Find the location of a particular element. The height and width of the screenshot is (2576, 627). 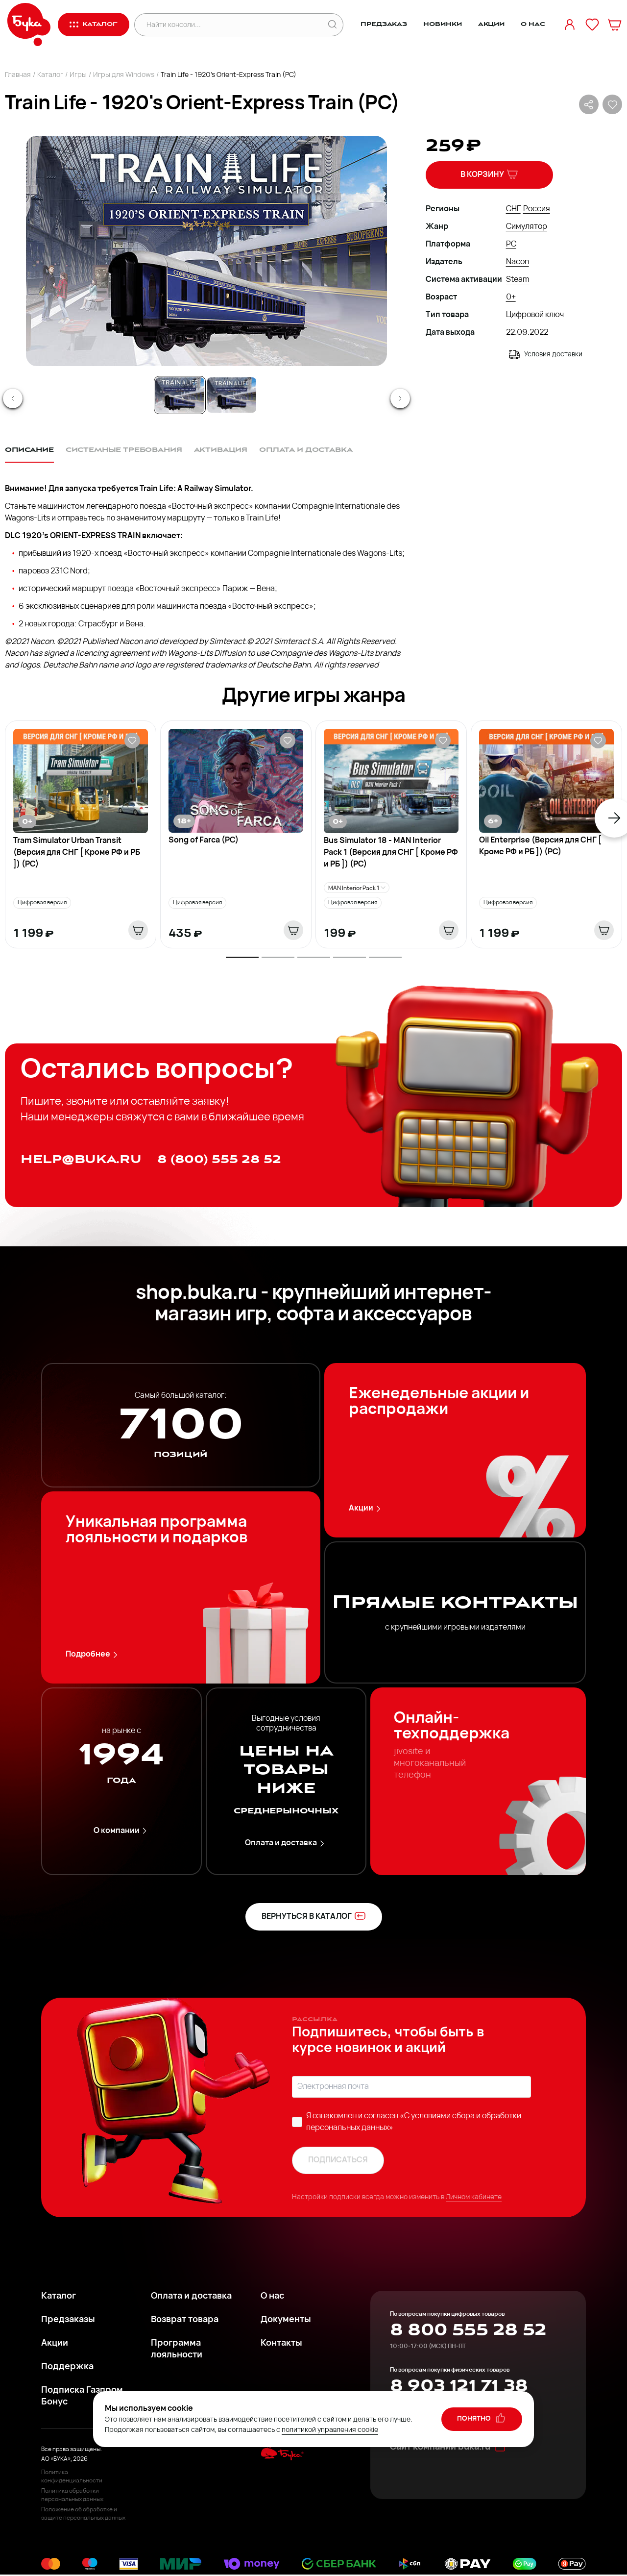

Сайт компании buka.ru is located at coordinates (448, 2446).